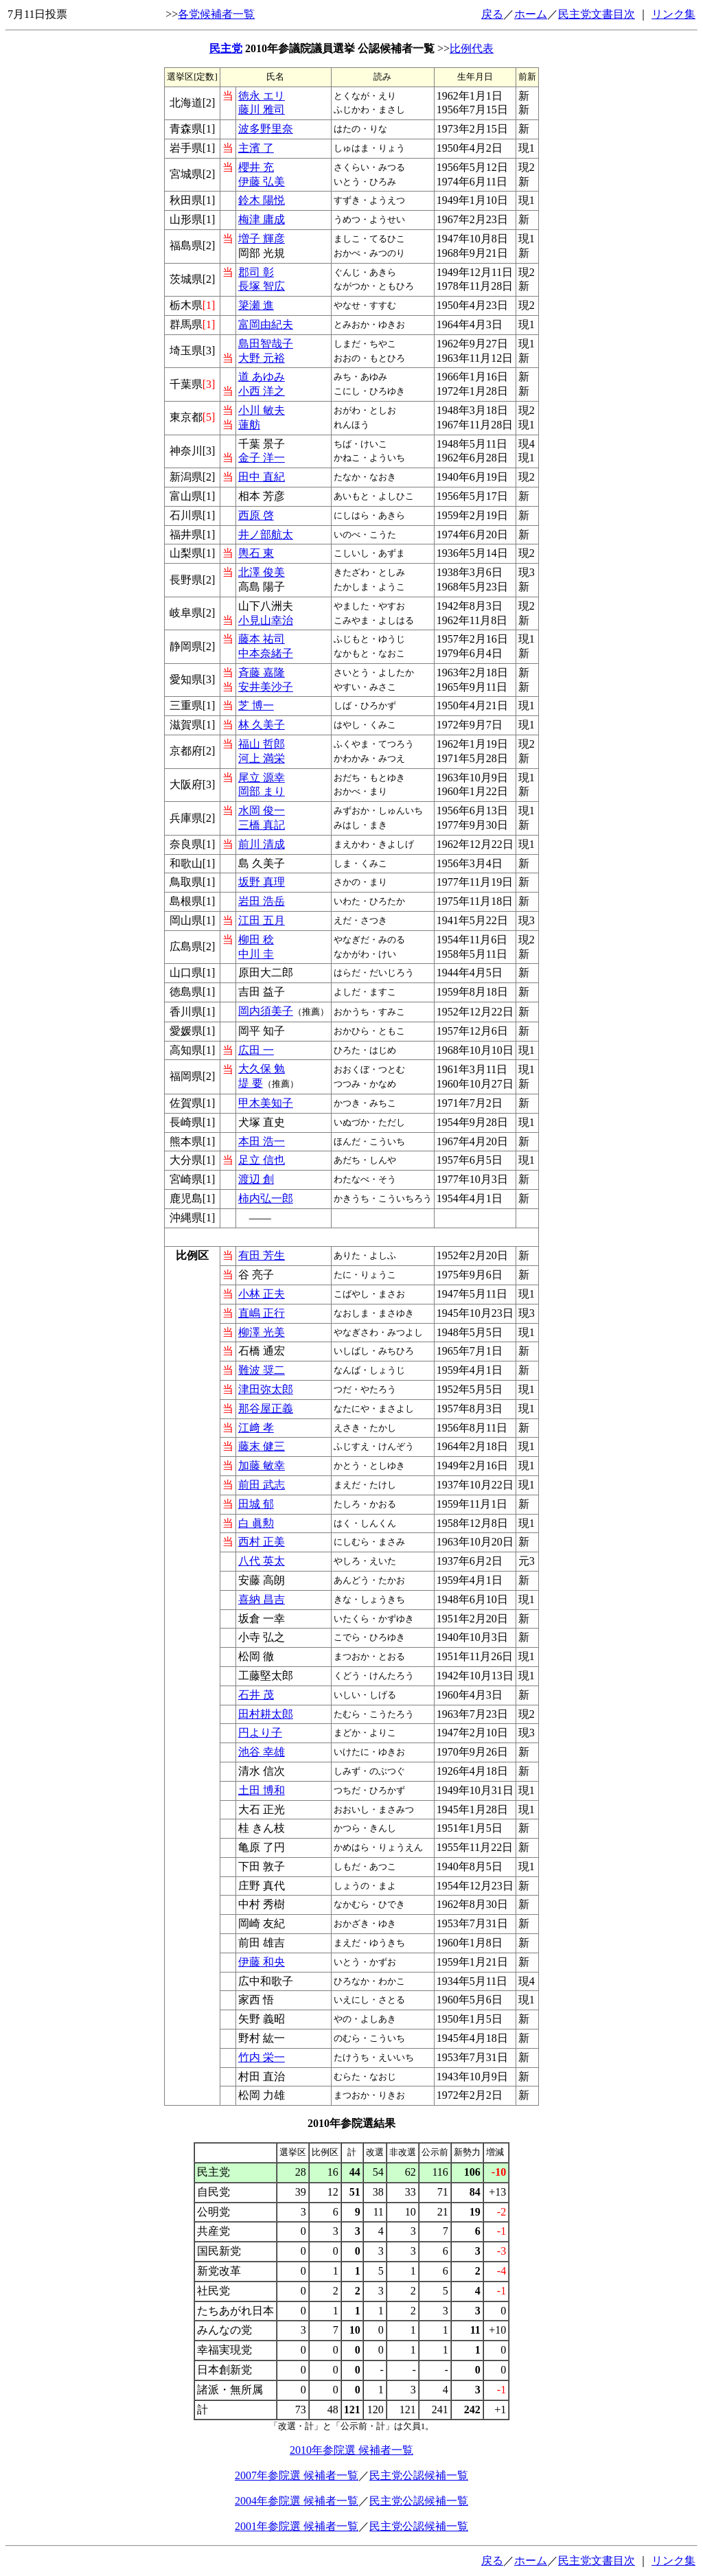  What do you see at coordinates (261, 1141) in the screenshot?
I see `本田 浩一` at bounding box center [261, 1141].